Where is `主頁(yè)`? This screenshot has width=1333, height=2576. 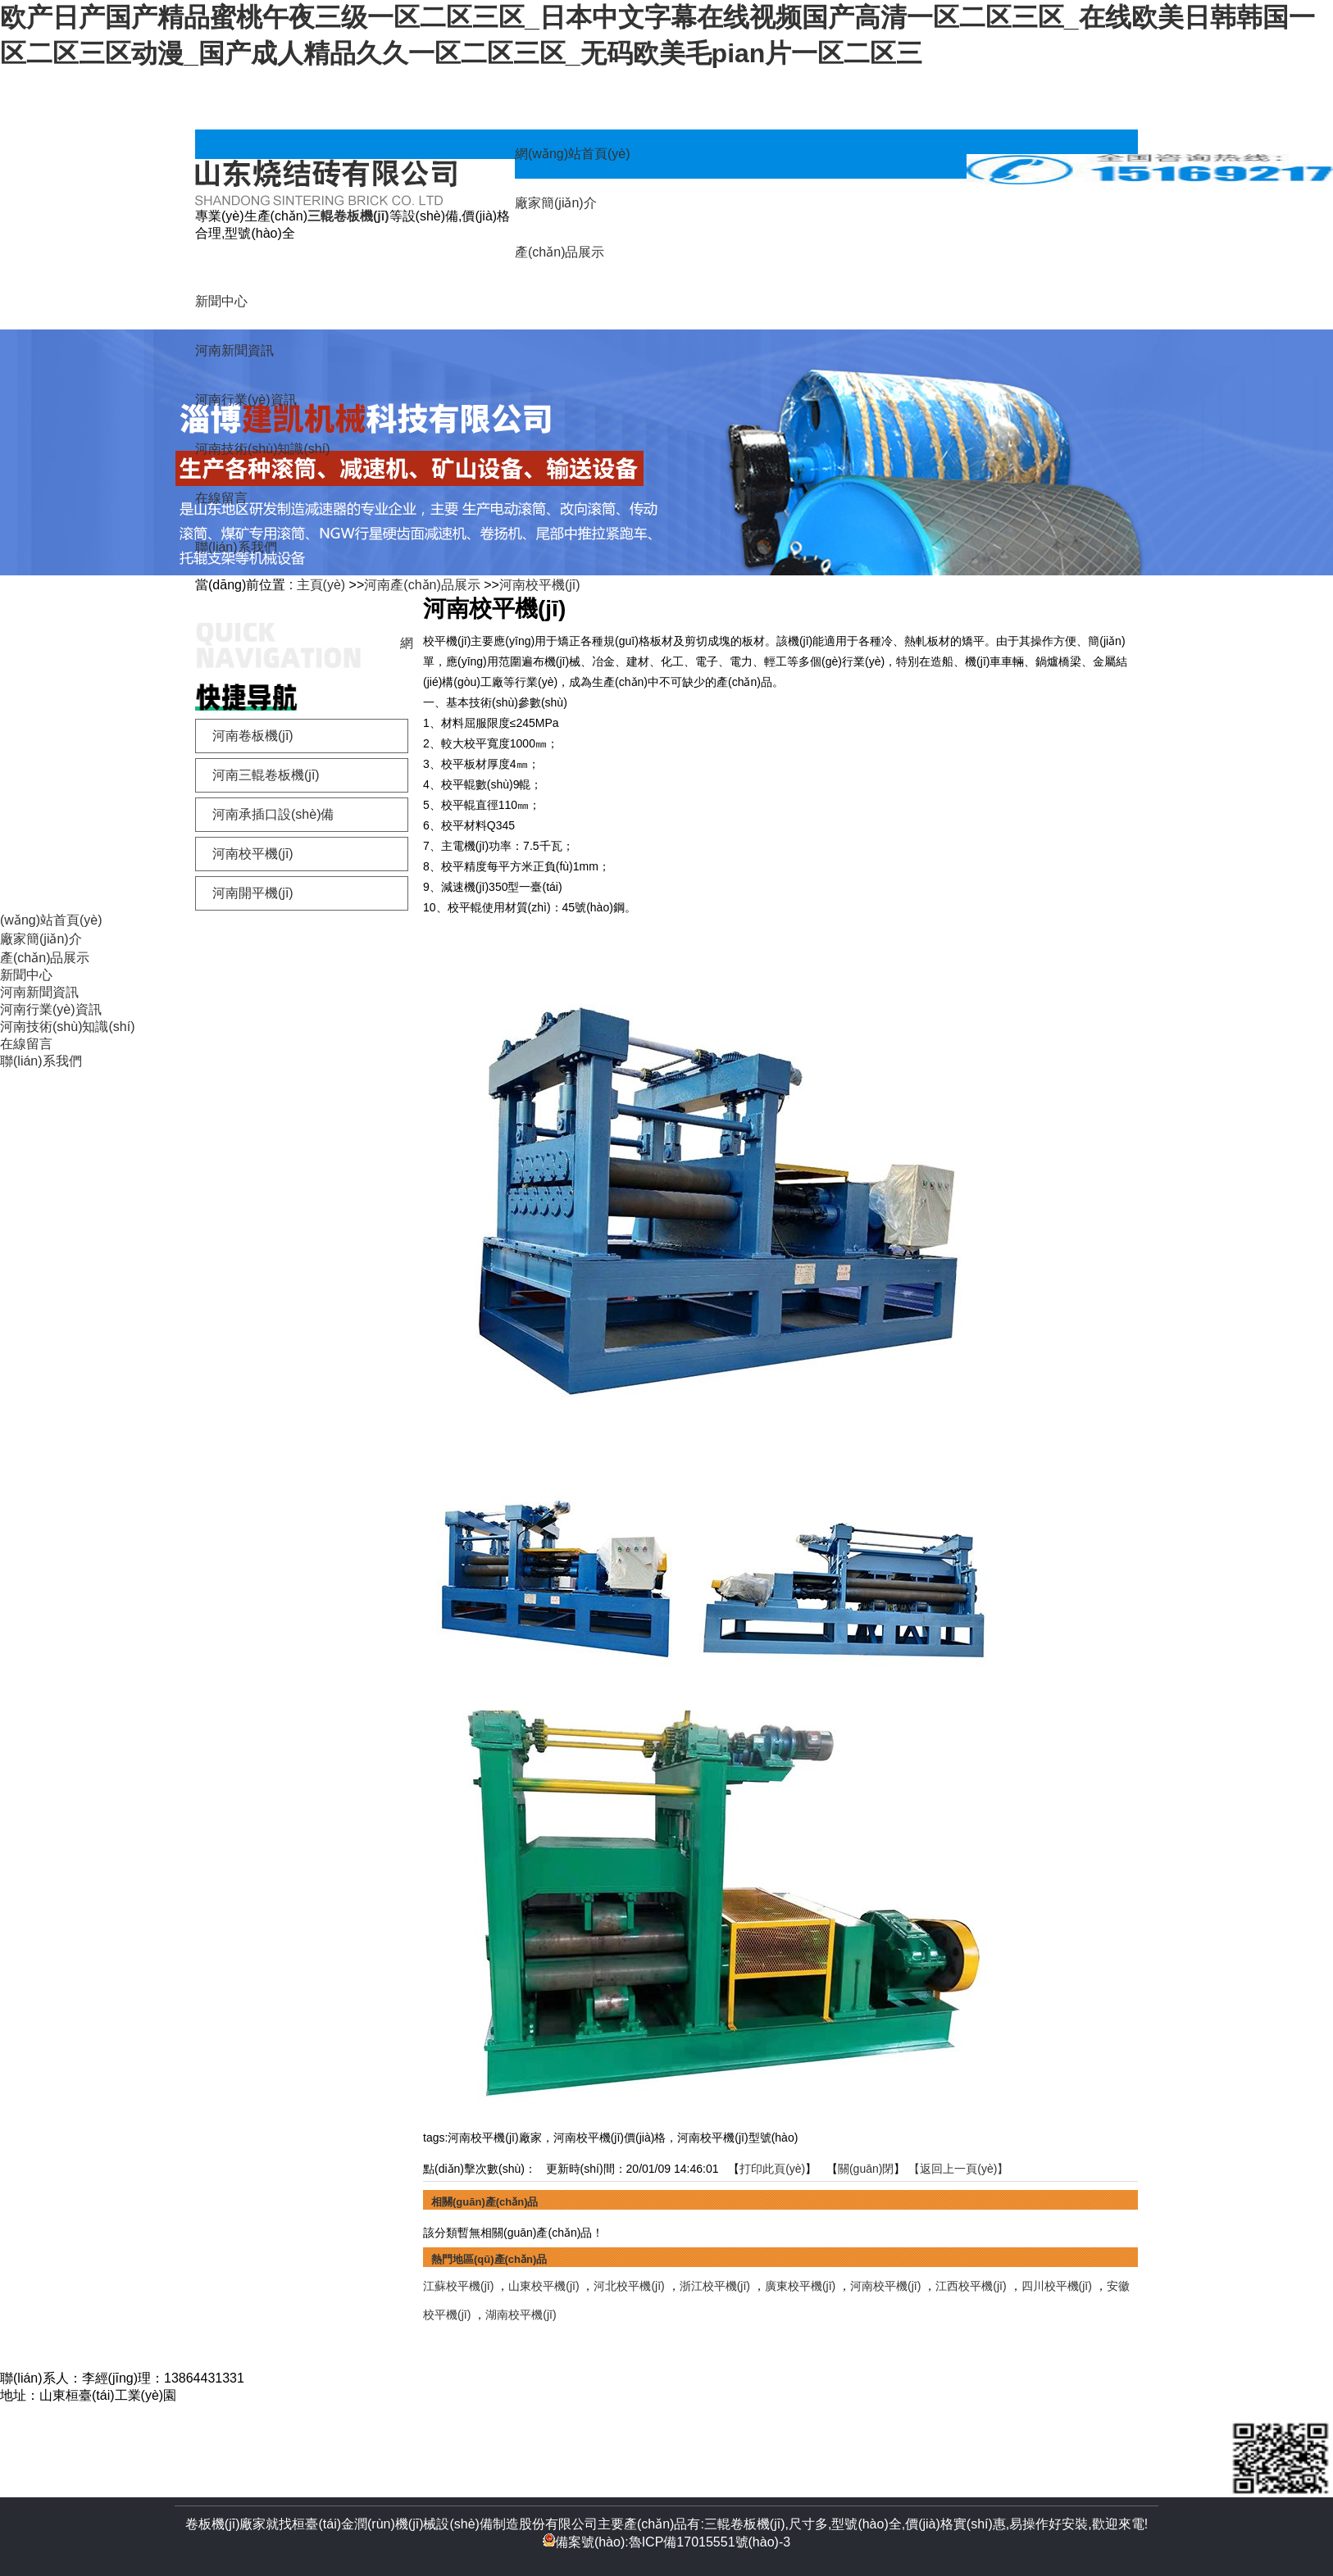
主頁(yè) is located at coordinates (321, 585).